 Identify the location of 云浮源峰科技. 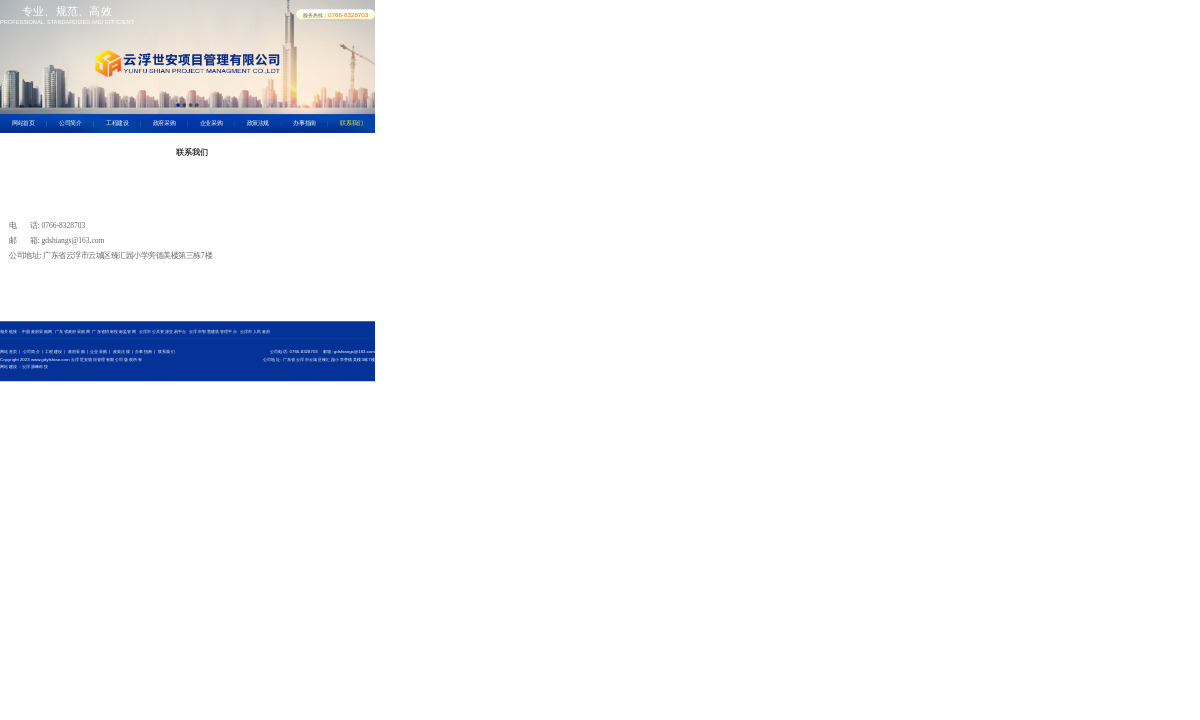
(35, 366).